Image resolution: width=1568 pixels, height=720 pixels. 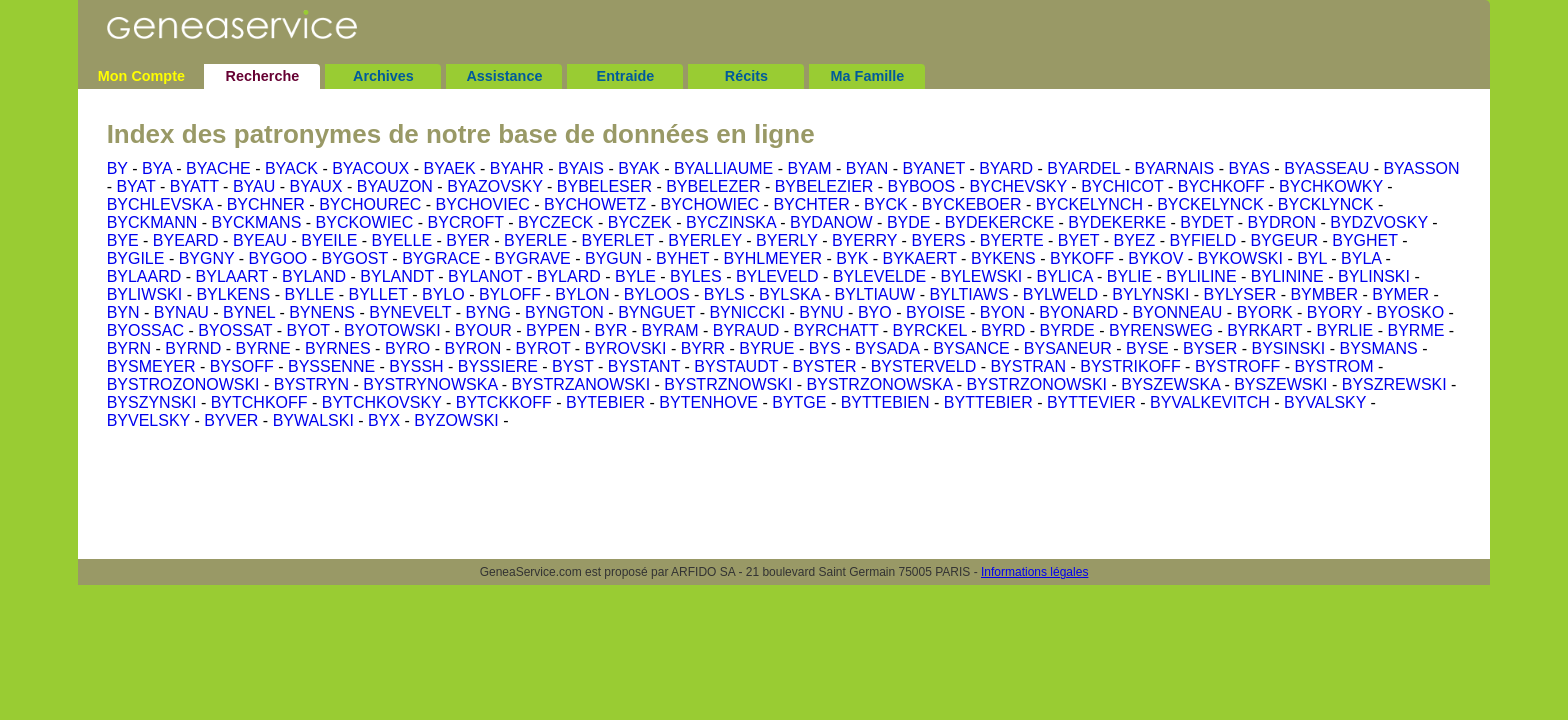 What do you see at coordinates (517, 168) in the screenshot?
I see `BYAHR` at bounding box center [517, 168].